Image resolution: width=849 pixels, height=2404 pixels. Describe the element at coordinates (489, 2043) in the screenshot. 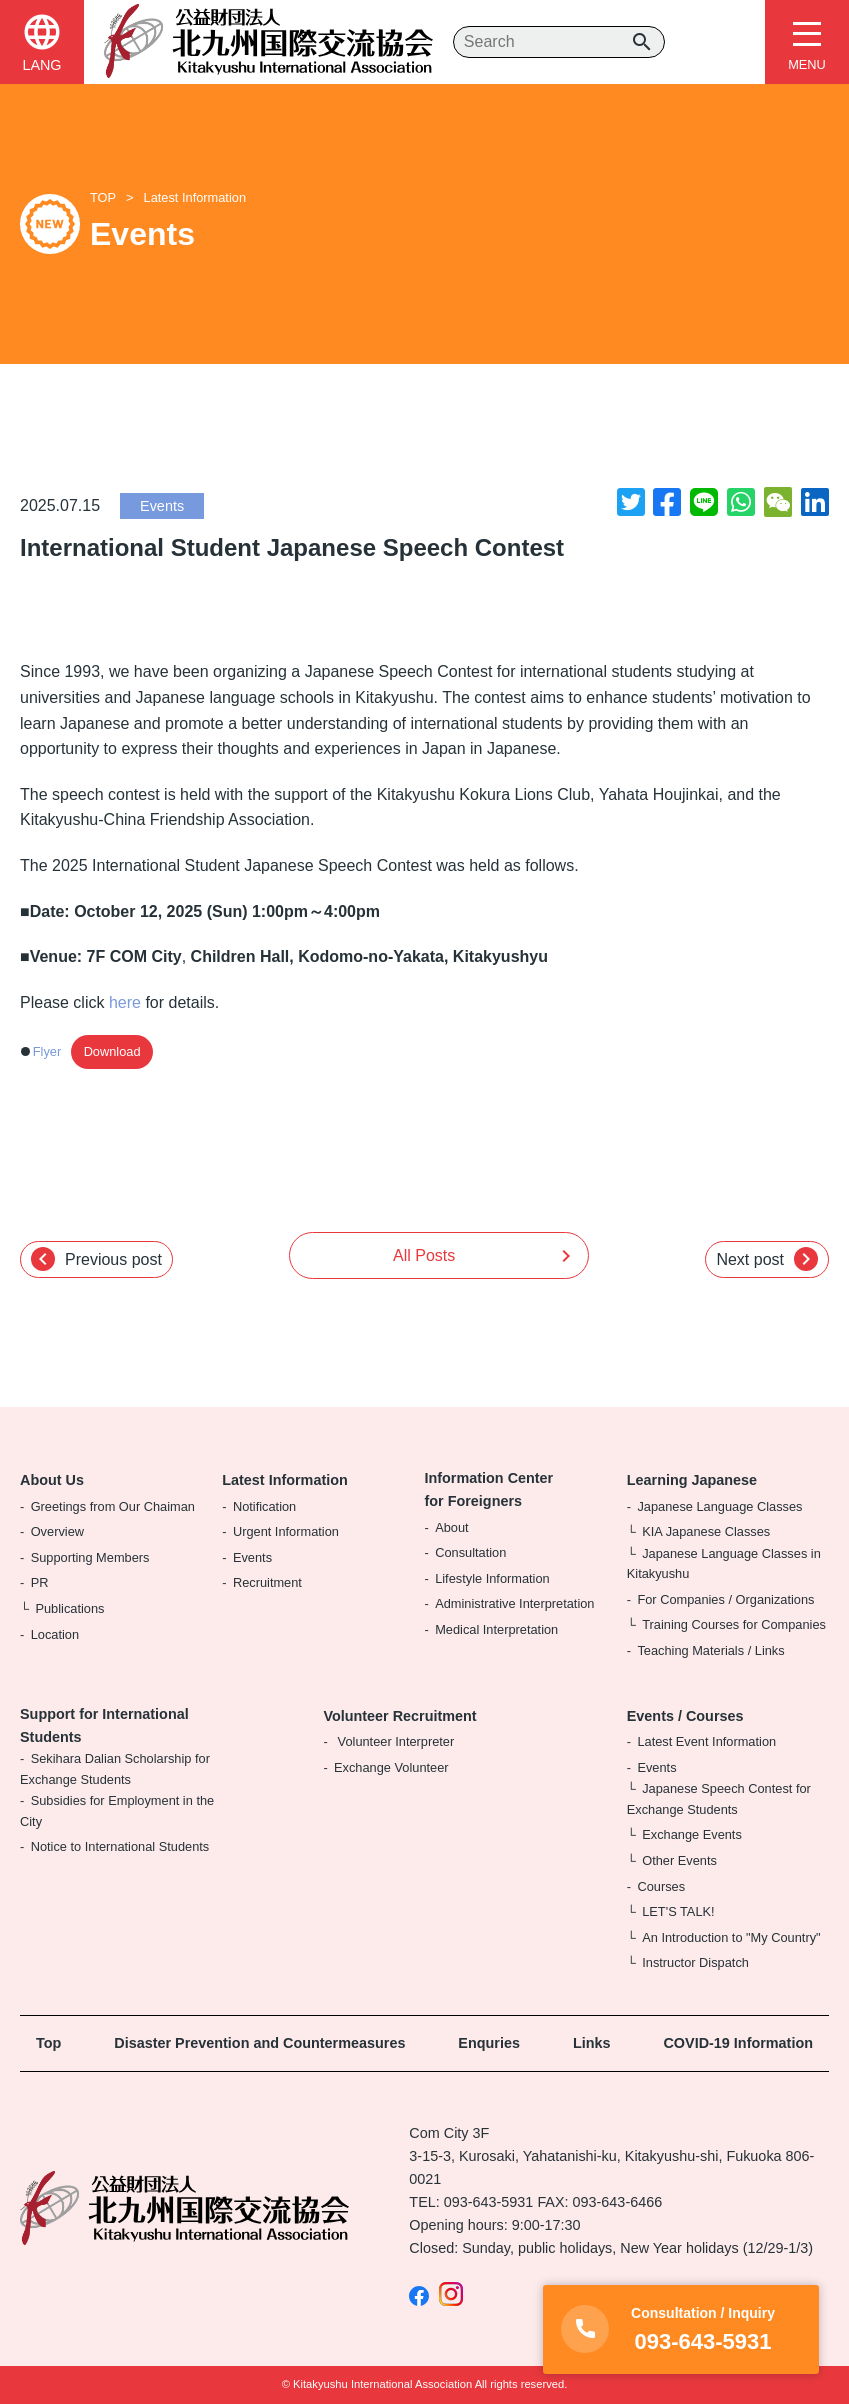

I see `Enquries` at that location.